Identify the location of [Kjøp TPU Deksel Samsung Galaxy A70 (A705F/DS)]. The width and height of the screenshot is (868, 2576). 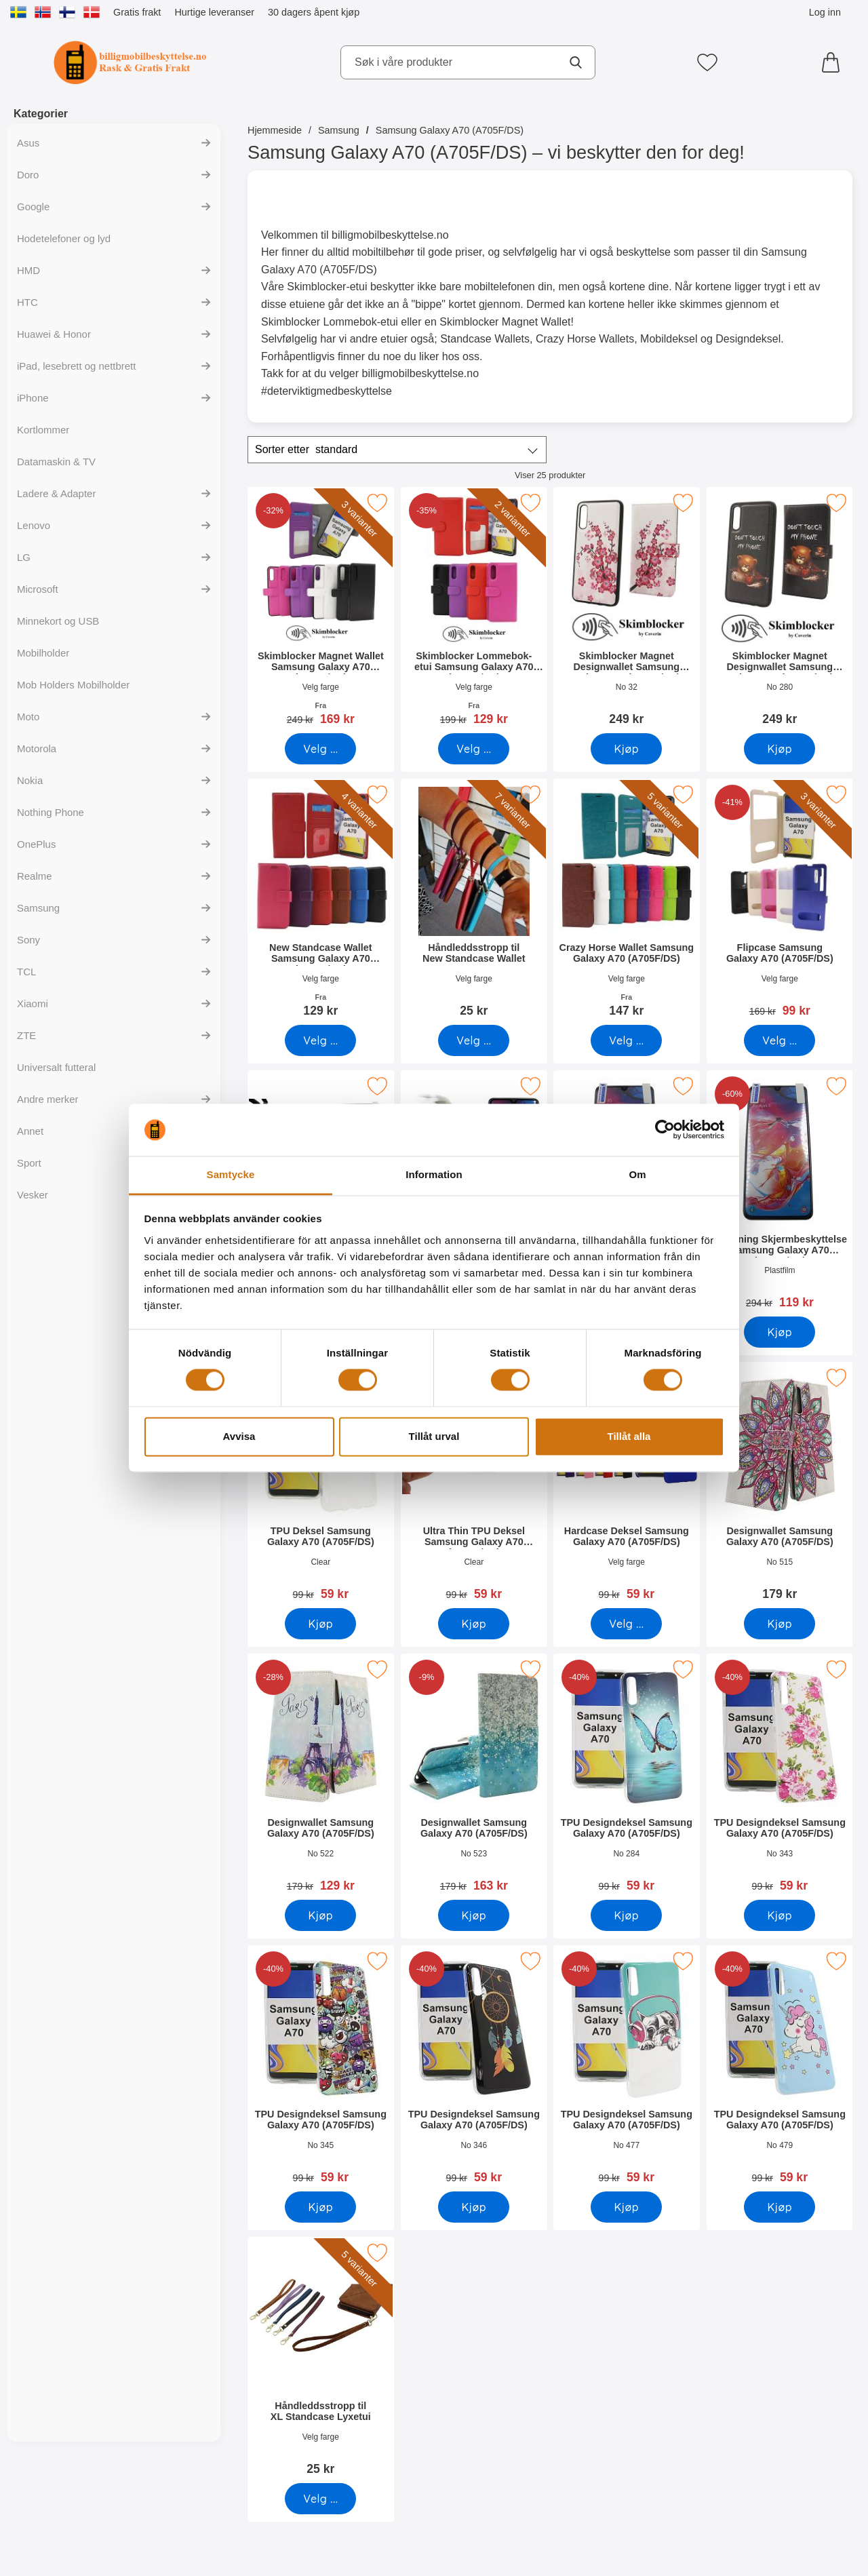
(320, 1623).